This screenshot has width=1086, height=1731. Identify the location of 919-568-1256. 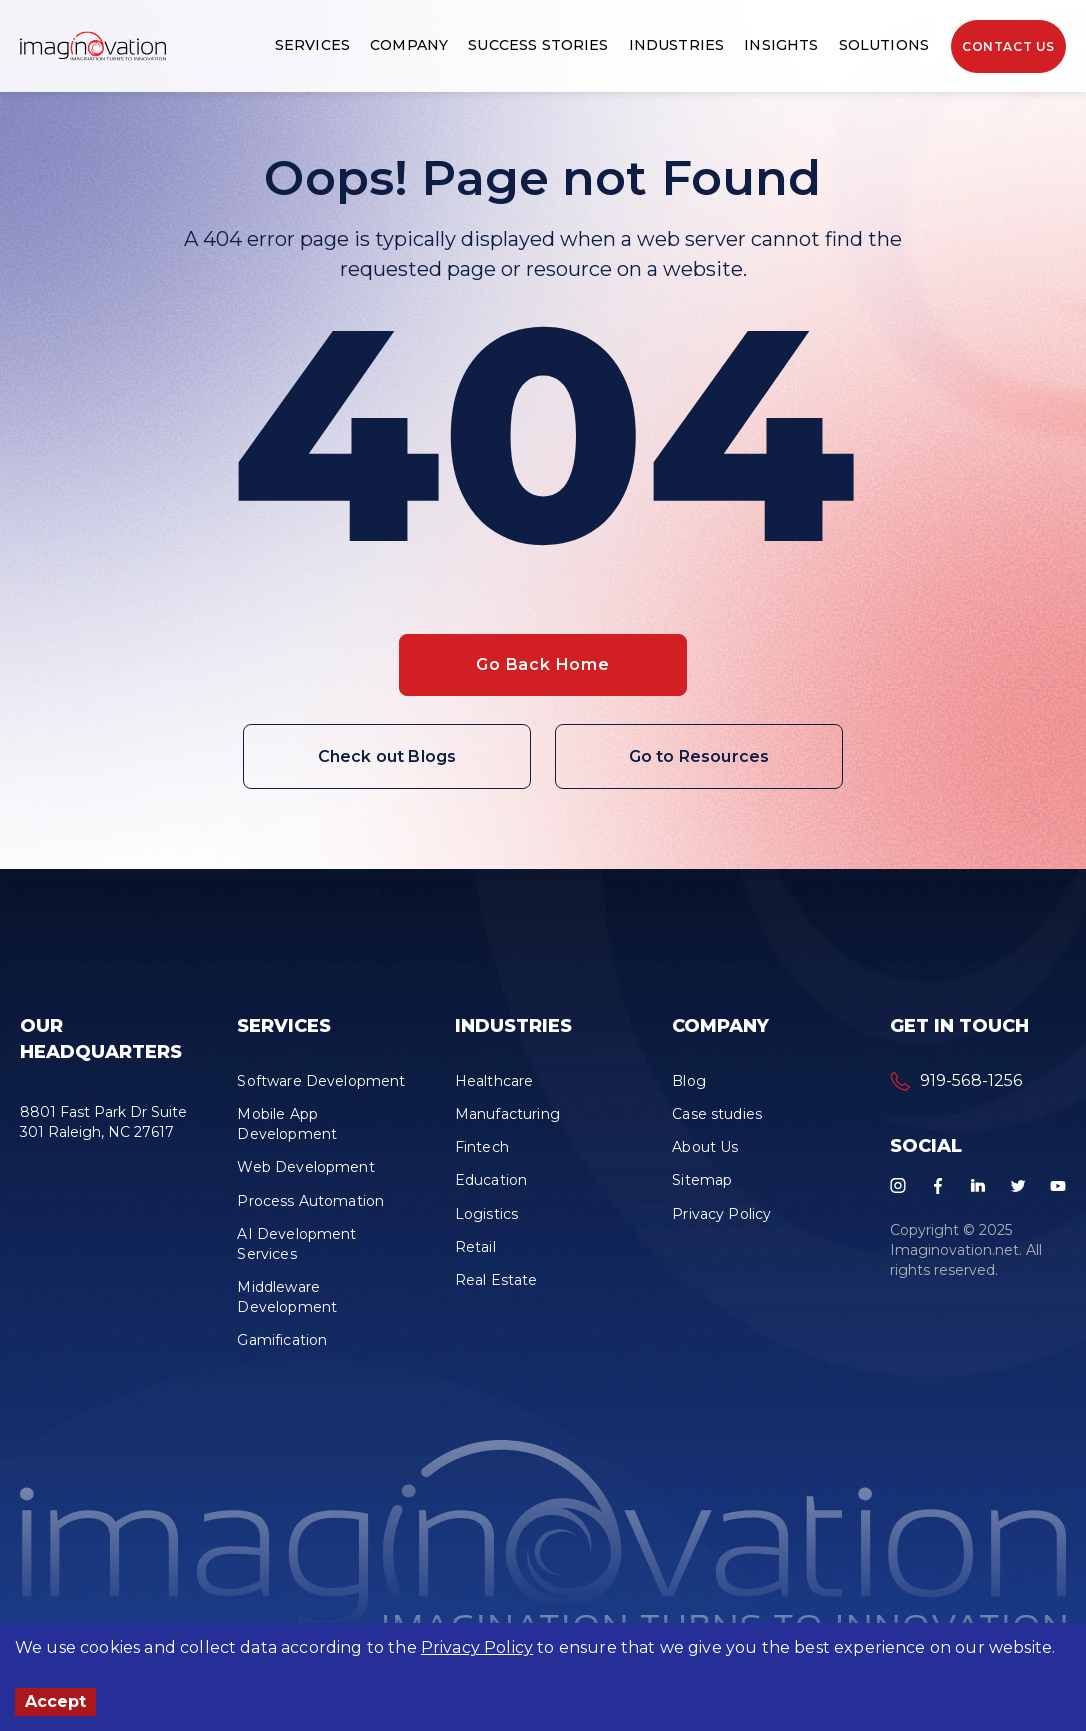
(971, 1080).